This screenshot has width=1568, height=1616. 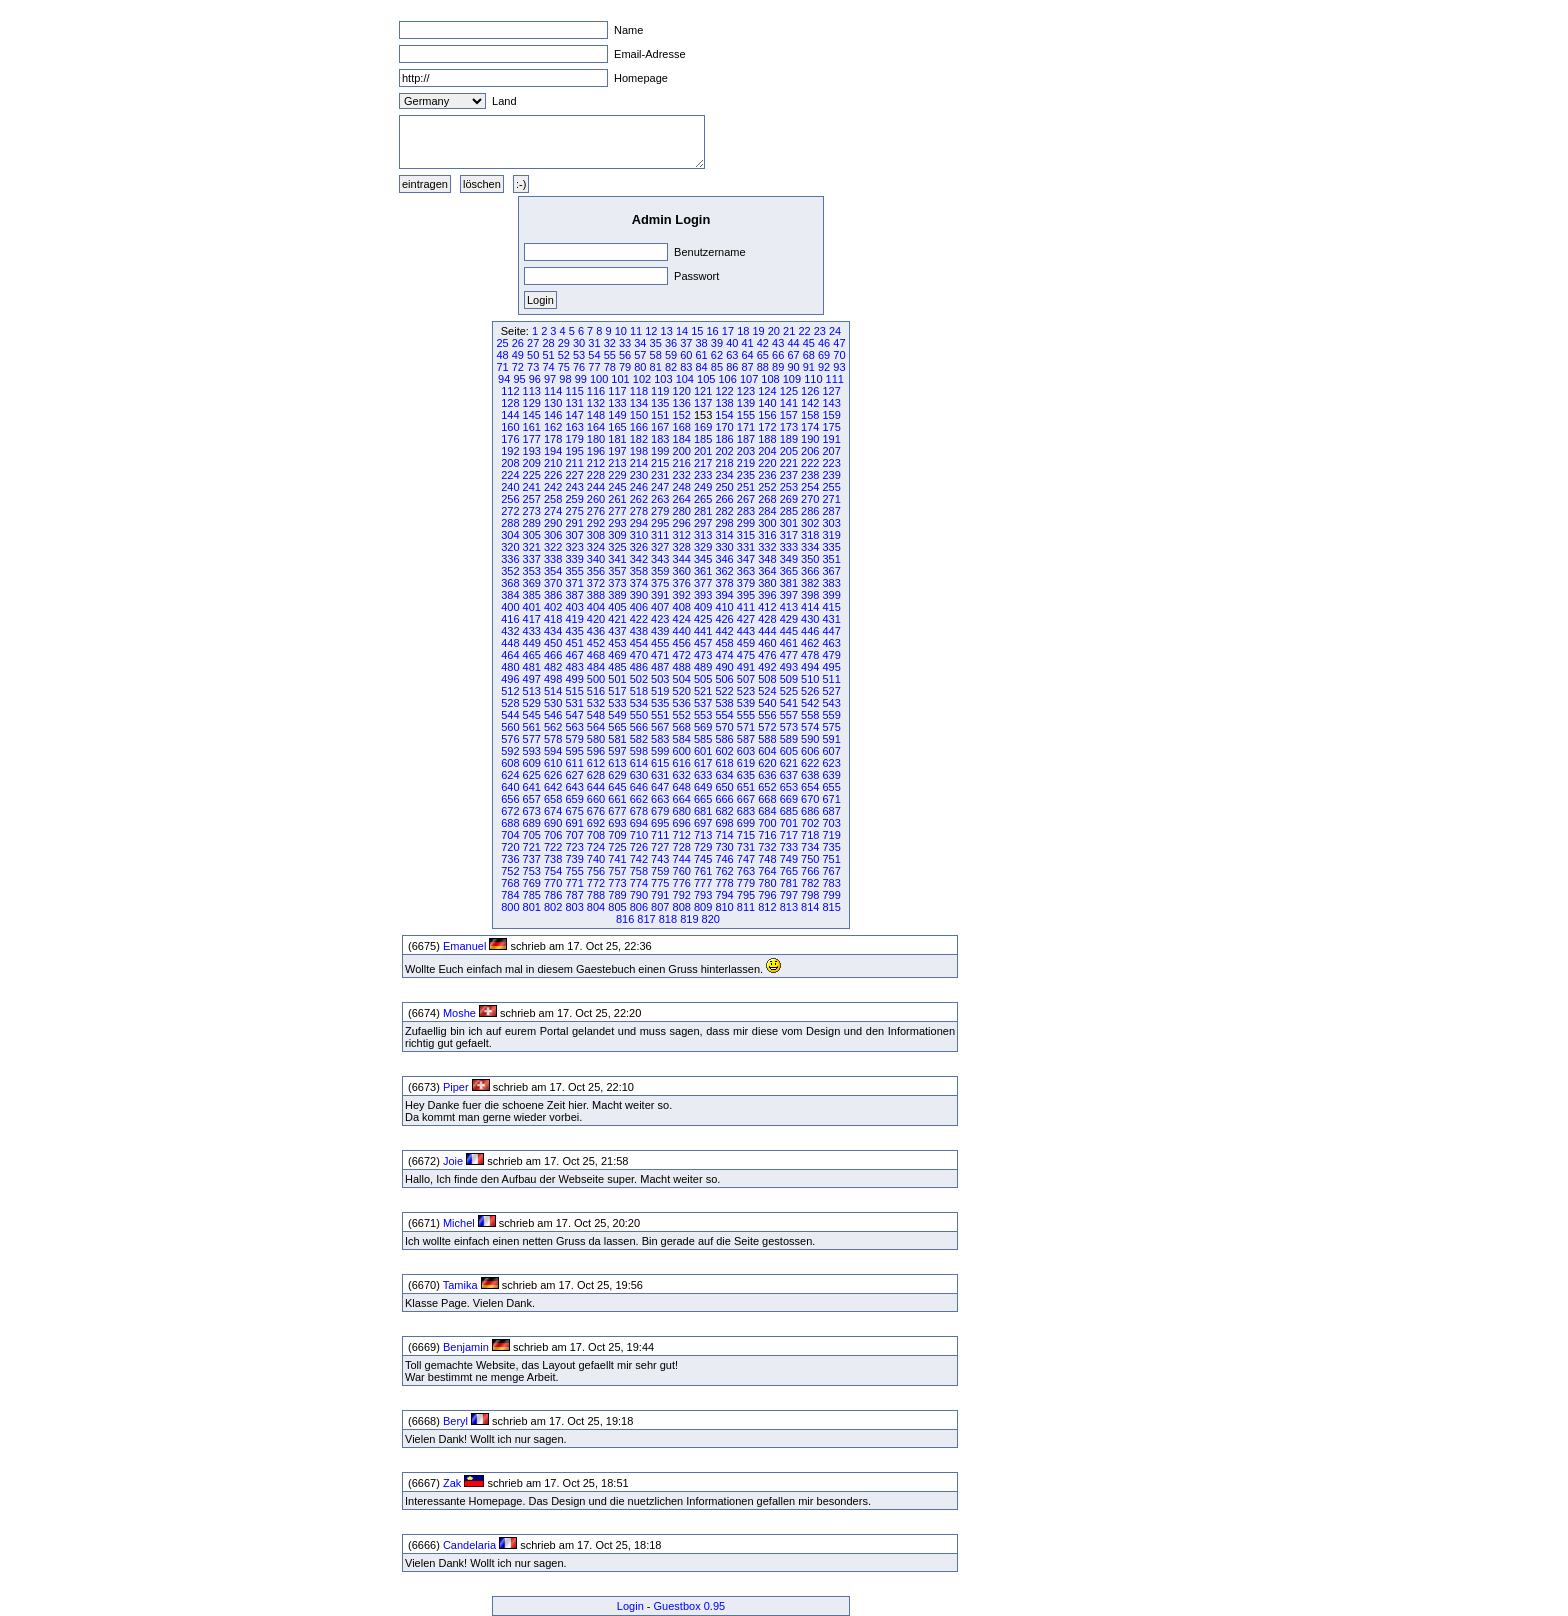 What do you see at coordinates (532, 643) in the screenshot?
I see `449` at bounding box center [532, 643].